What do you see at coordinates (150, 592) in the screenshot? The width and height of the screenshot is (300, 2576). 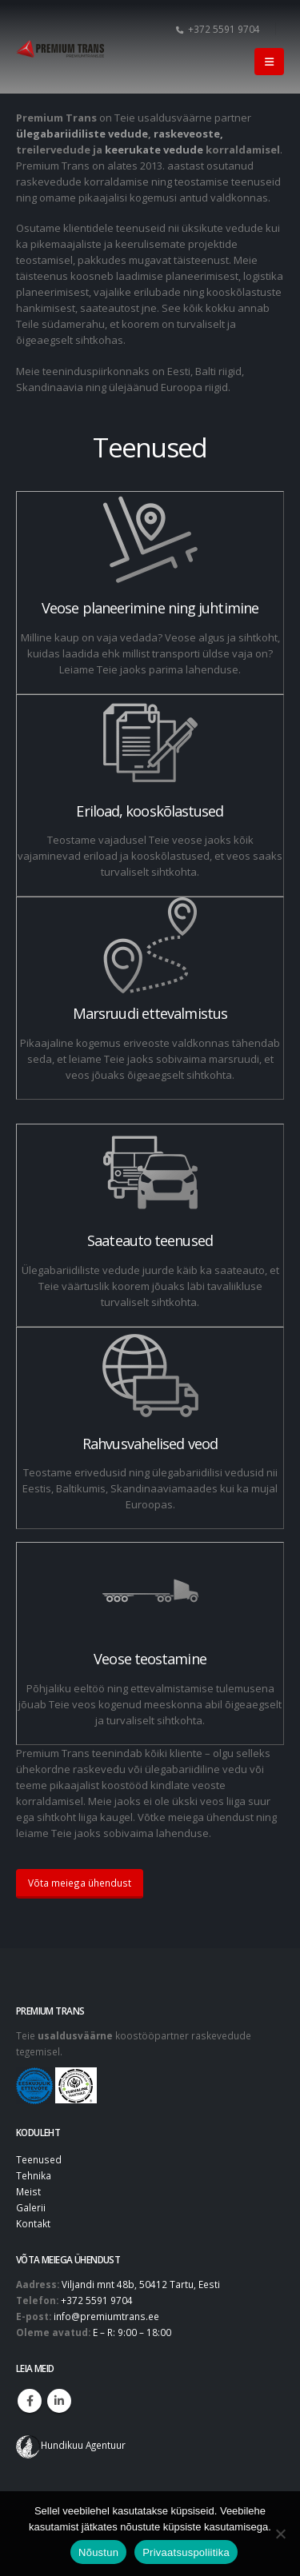 I see `[Veose planeerimine ning juhtimine]` at bounding box center [150, 592].